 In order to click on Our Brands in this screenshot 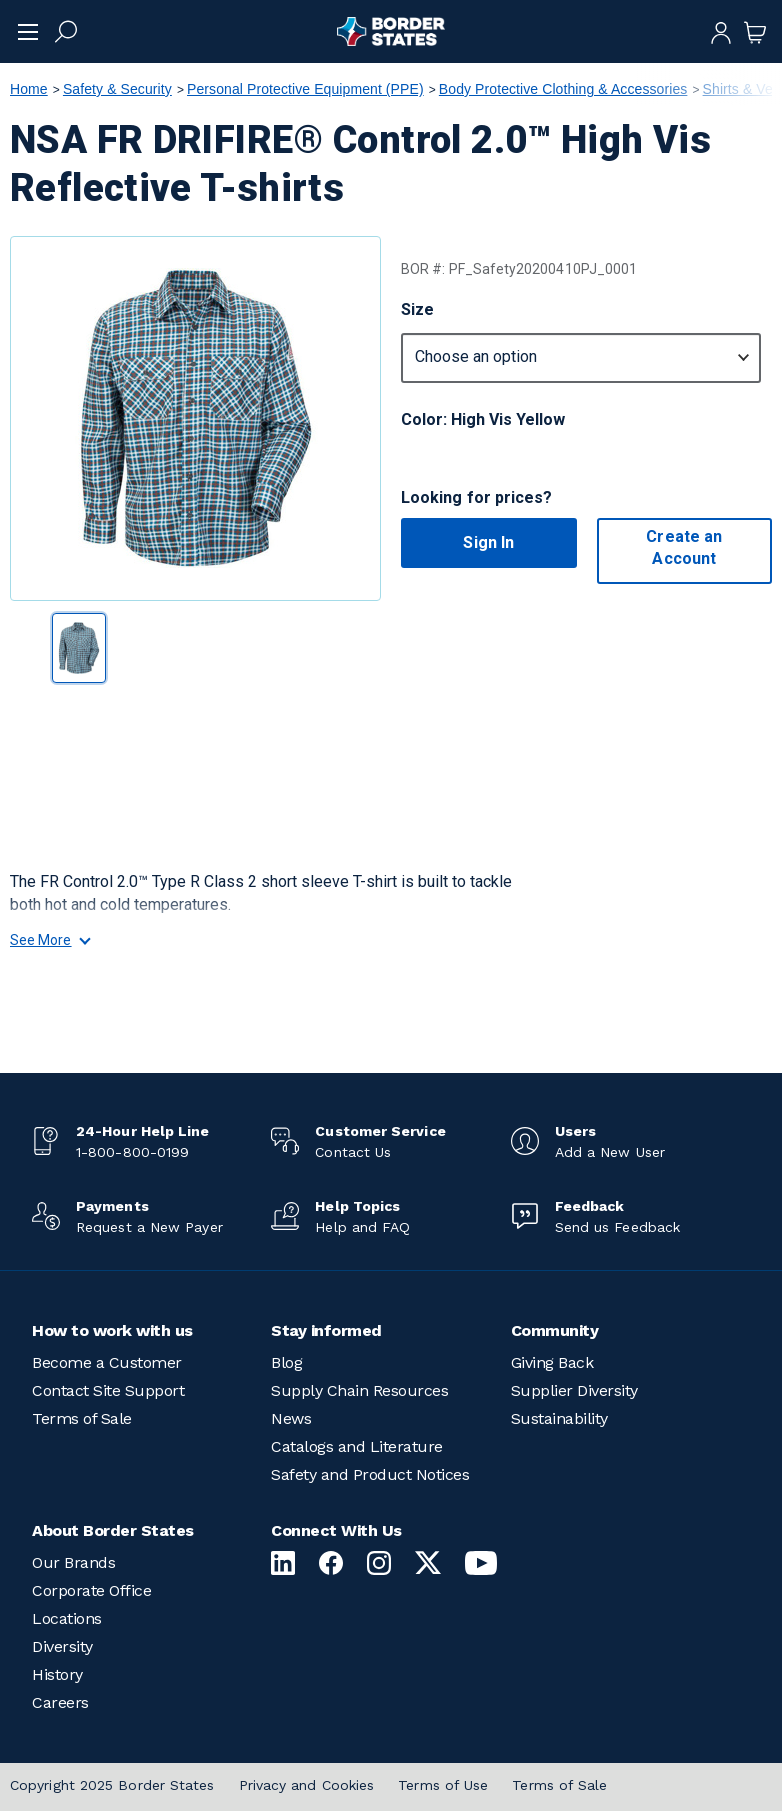, I will do `click(73, 1562)`.